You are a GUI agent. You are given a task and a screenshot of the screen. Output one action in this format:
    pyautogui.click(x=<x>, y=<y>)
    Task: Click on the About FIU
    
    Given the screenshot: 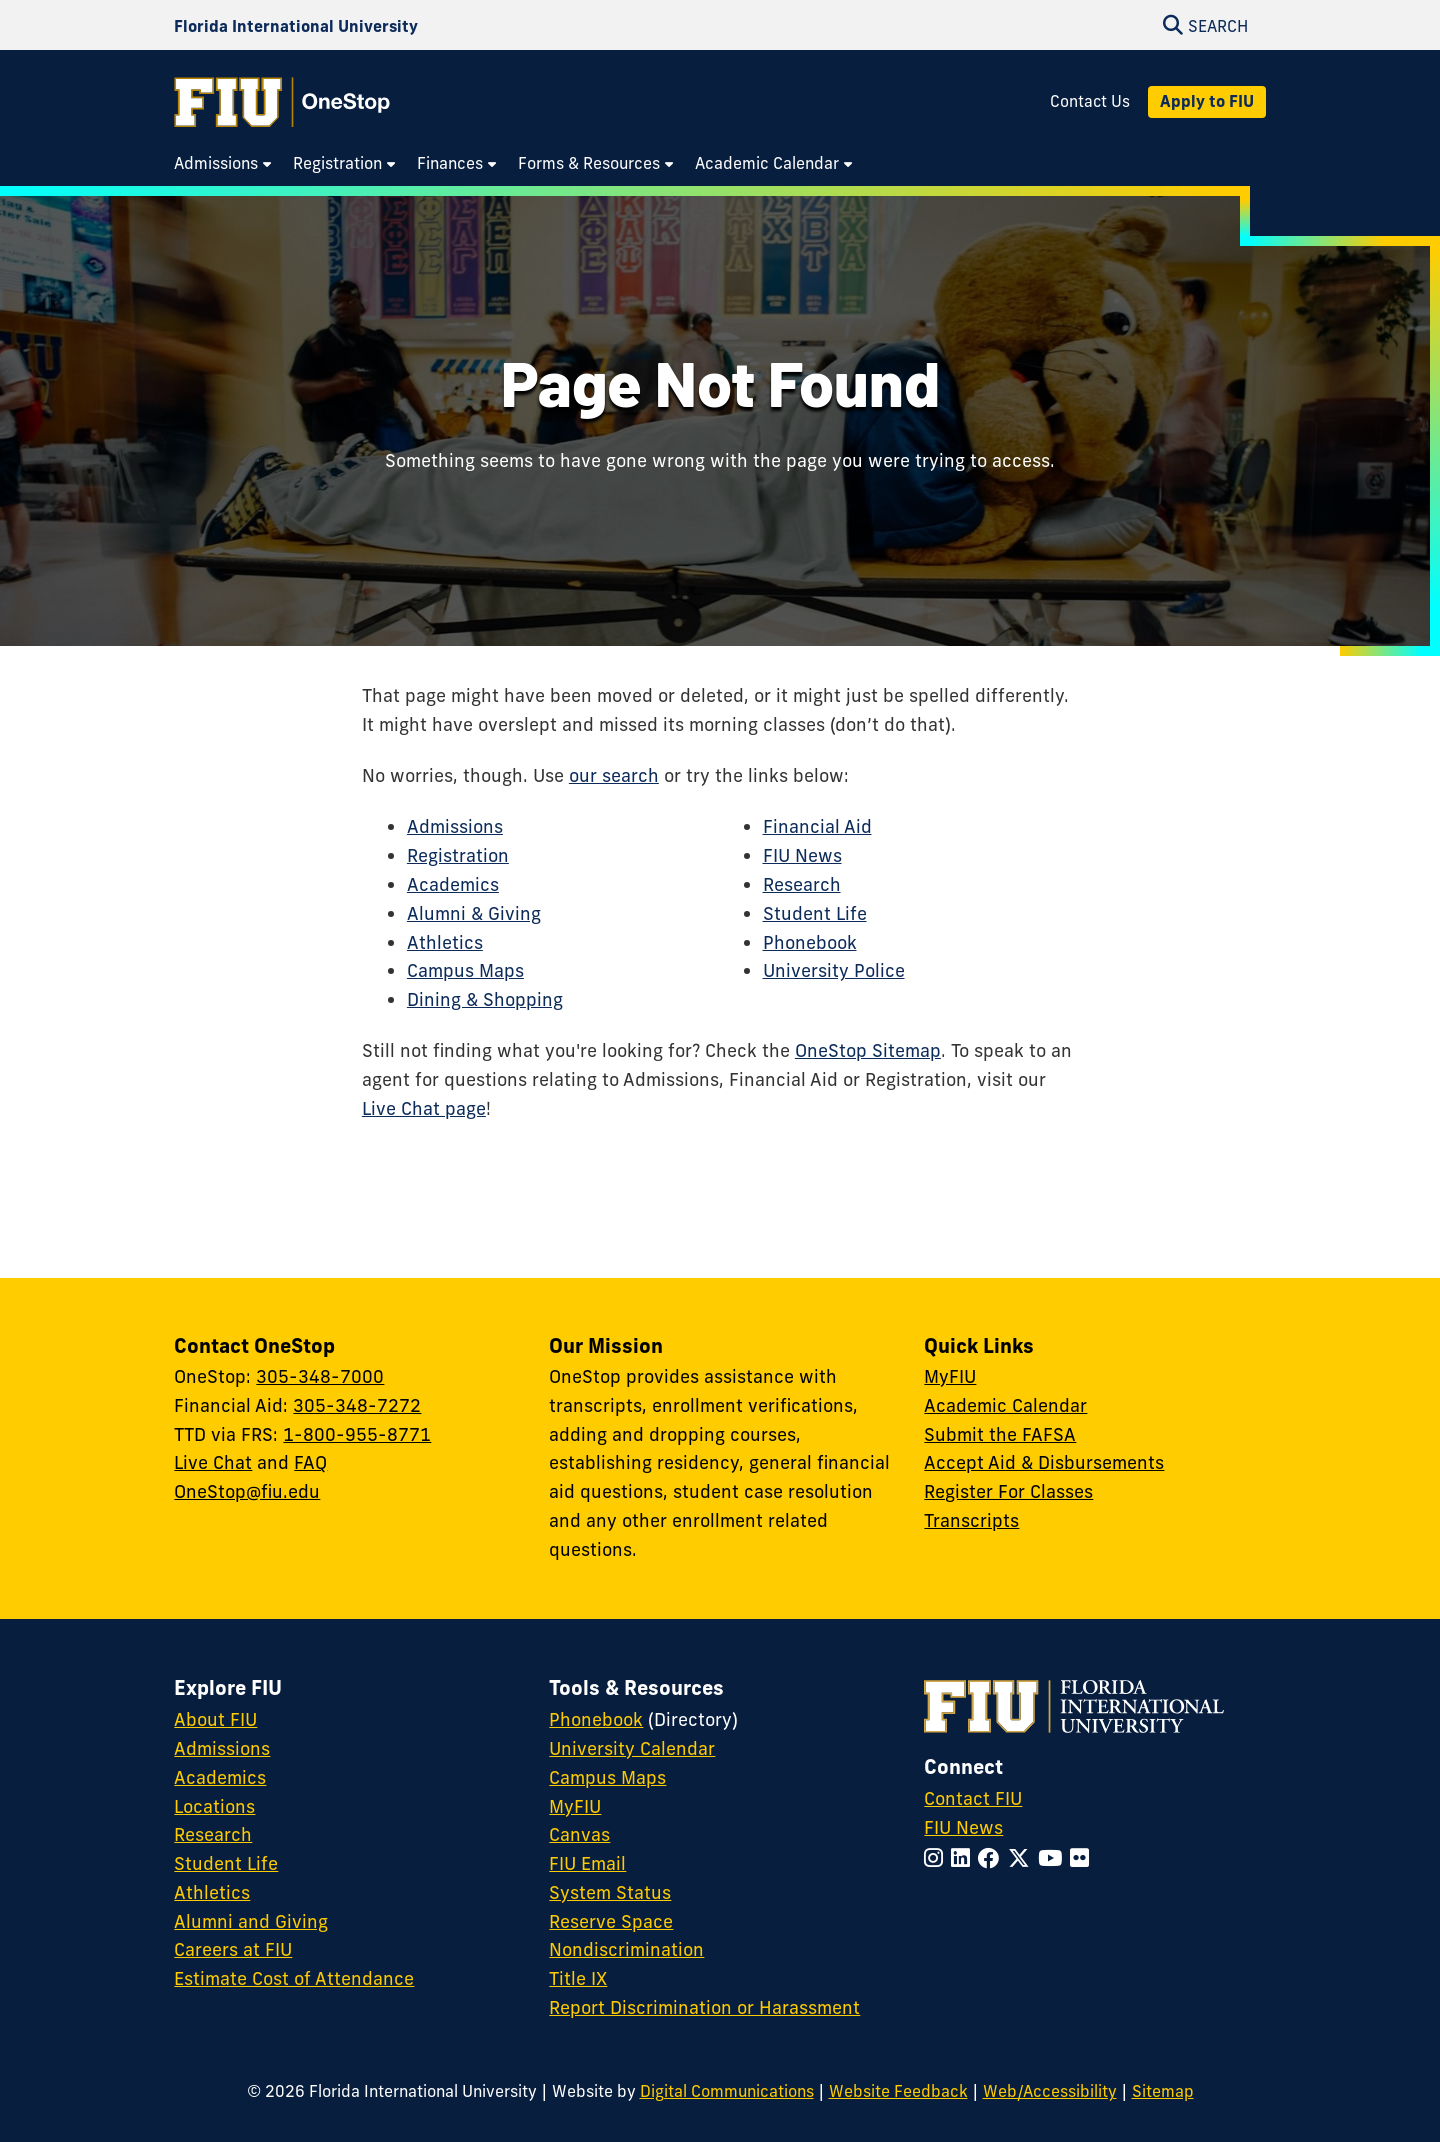 What is the action you would take?
    pyautogui.click(x=215, y=1719)
    